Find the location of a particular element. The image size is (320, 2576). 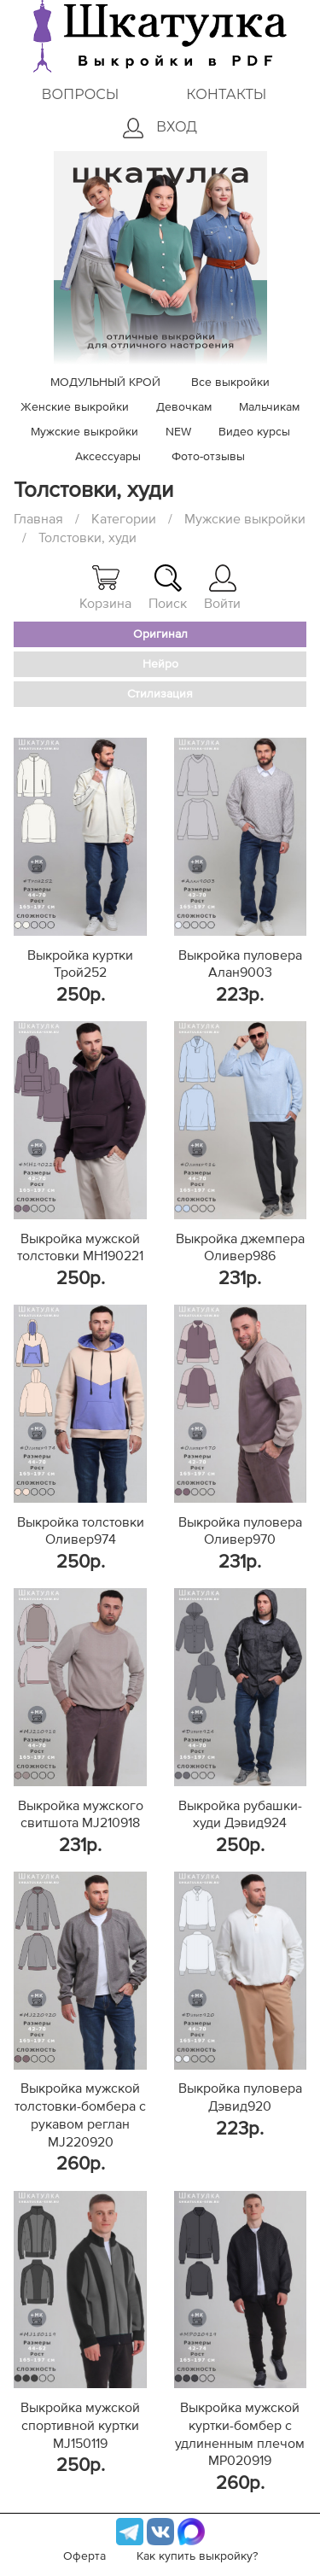

Все выкройки is located at coordinates (230, 382).